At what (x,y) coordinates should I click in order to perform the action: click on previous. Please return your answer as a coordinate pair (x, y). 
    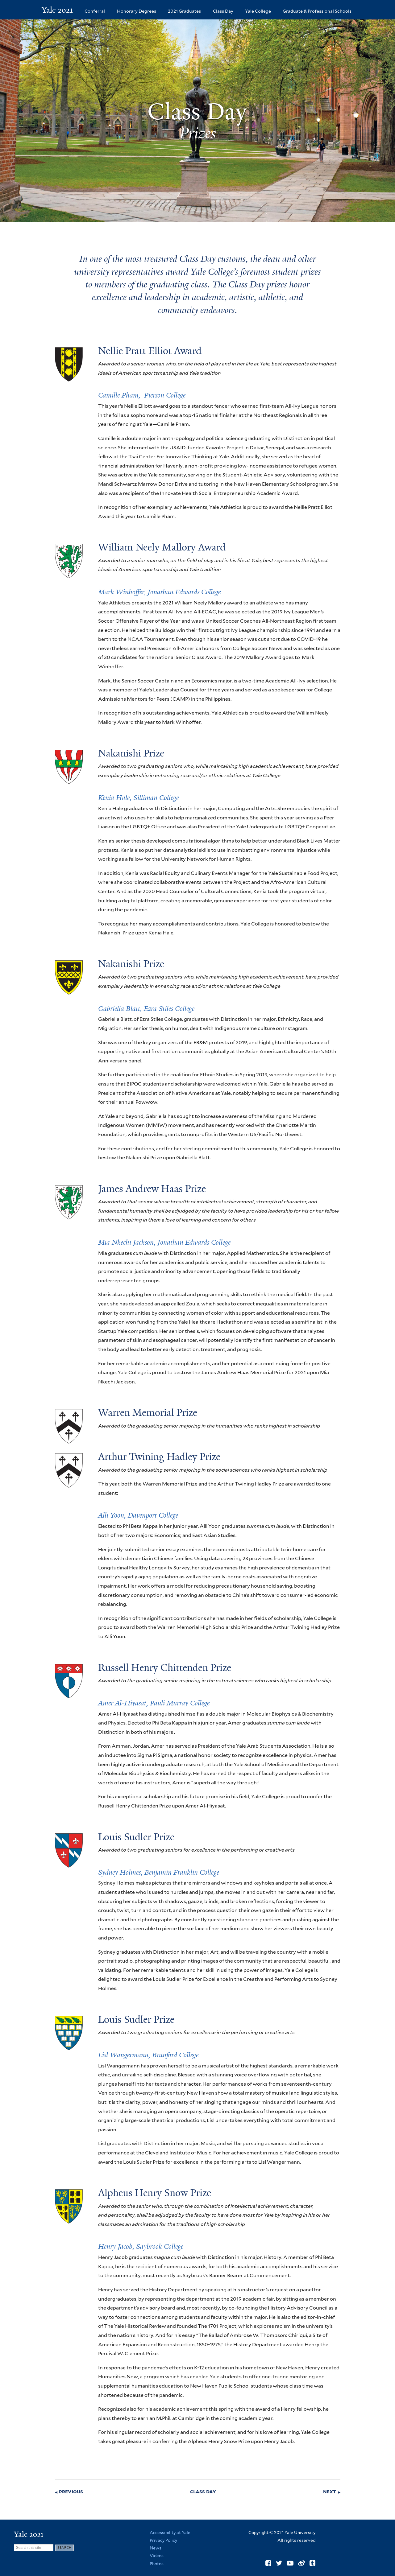
    Looking at the image, I should click on (71, 2491).